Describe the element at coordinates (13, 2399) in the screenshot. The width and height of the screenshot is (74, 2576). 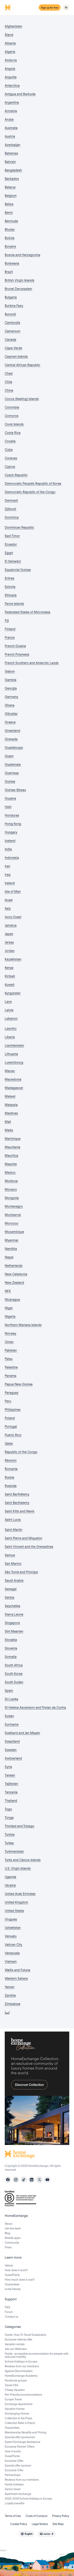
I see `Europe Travel` at that location.